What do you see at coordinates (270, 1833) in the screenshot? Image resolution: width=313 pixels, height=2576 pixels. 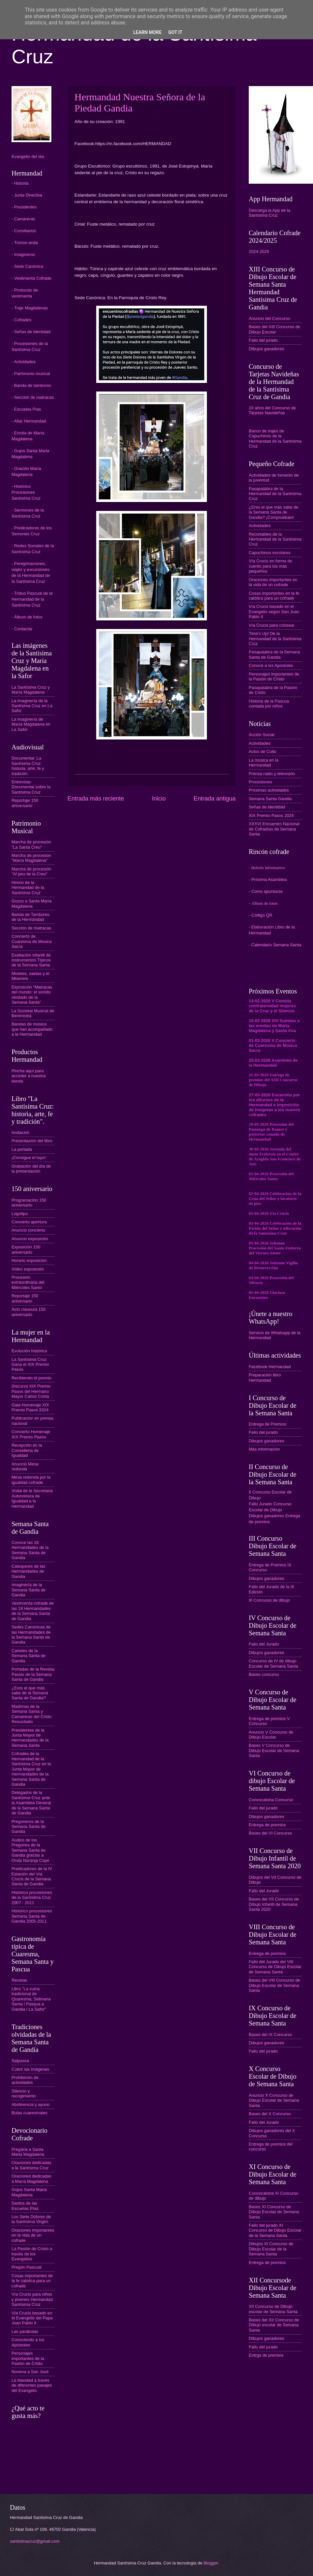 I see `Bases del VI Concurso` at bounding box center [270, 1833].